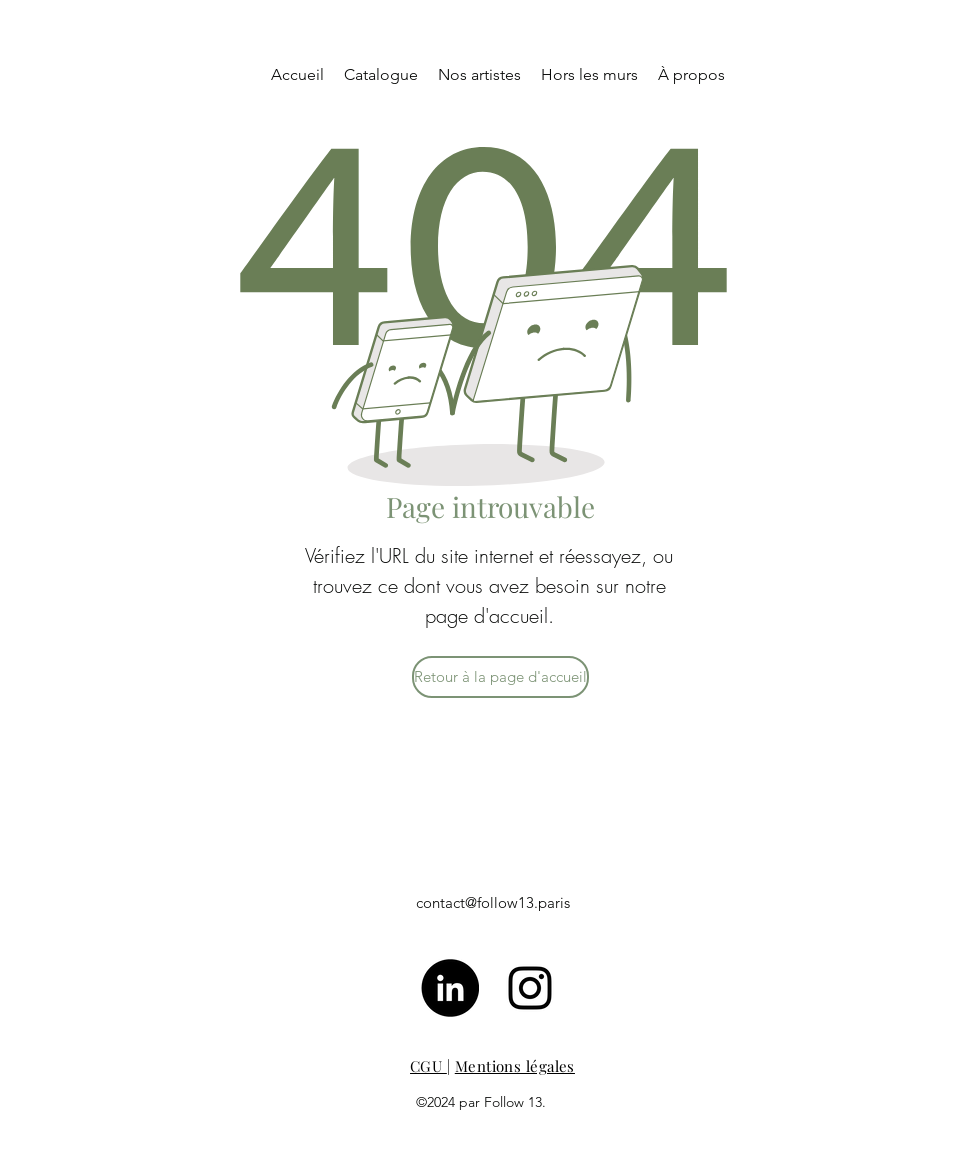 The height and width of the screenshot is (1153, 980). I want to click on [Noir Icône Instagram], so click(530, 988).